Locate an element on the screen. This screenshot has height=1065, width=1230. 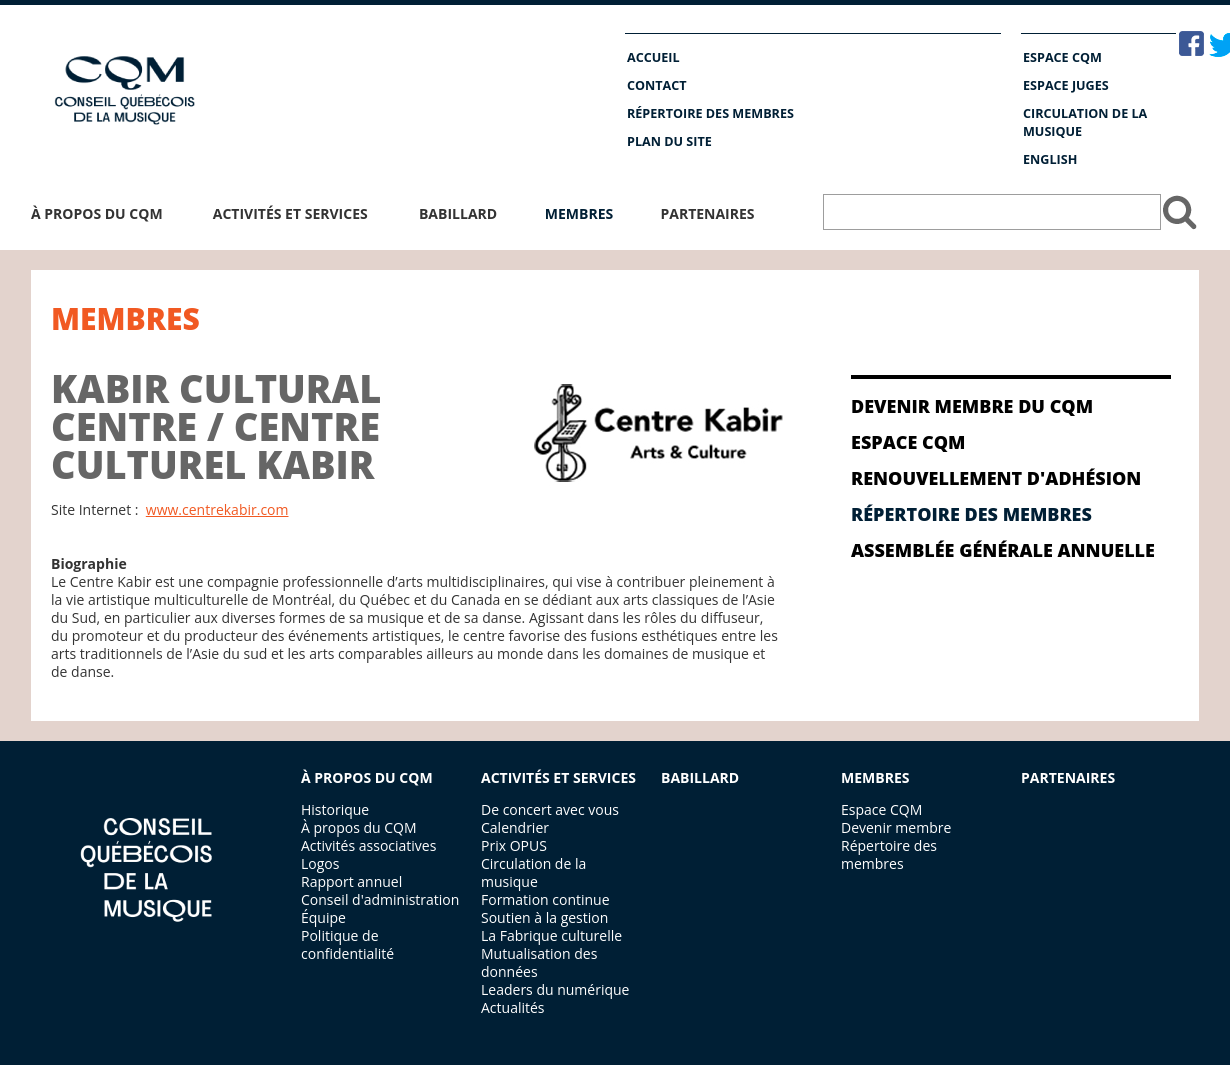
Soutien à la gestion is located at coordinates (544, 917).